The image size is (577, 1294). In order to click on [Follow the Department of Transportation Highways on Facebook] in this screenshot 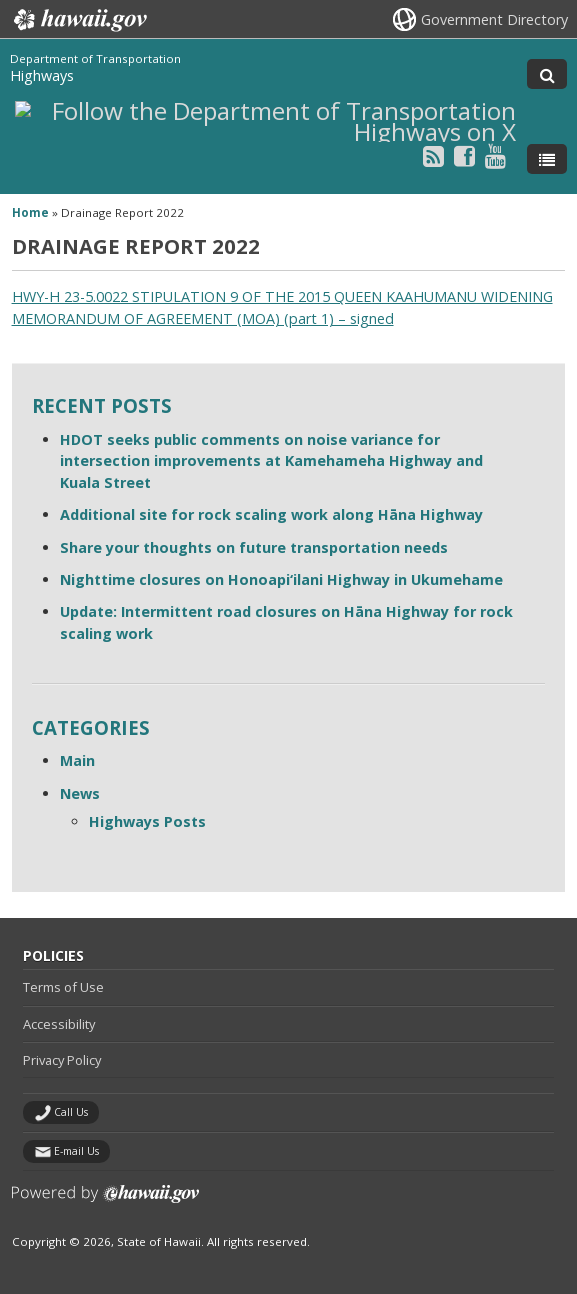, I will do `click(464, 155)`.